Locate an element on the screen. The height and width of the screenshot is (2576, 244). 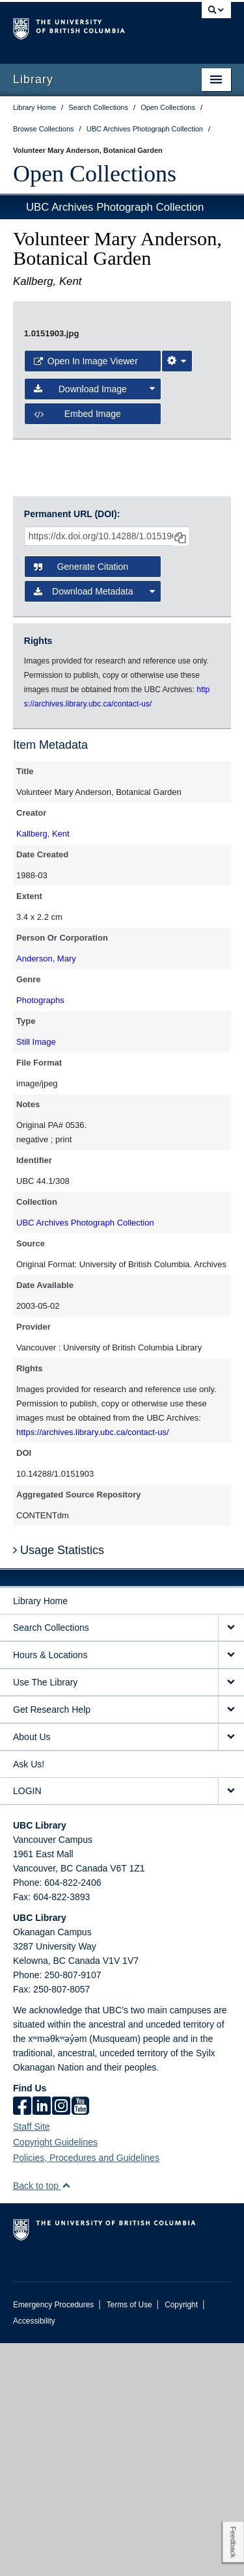
[instagram] is located at coordinates (61, 2340).